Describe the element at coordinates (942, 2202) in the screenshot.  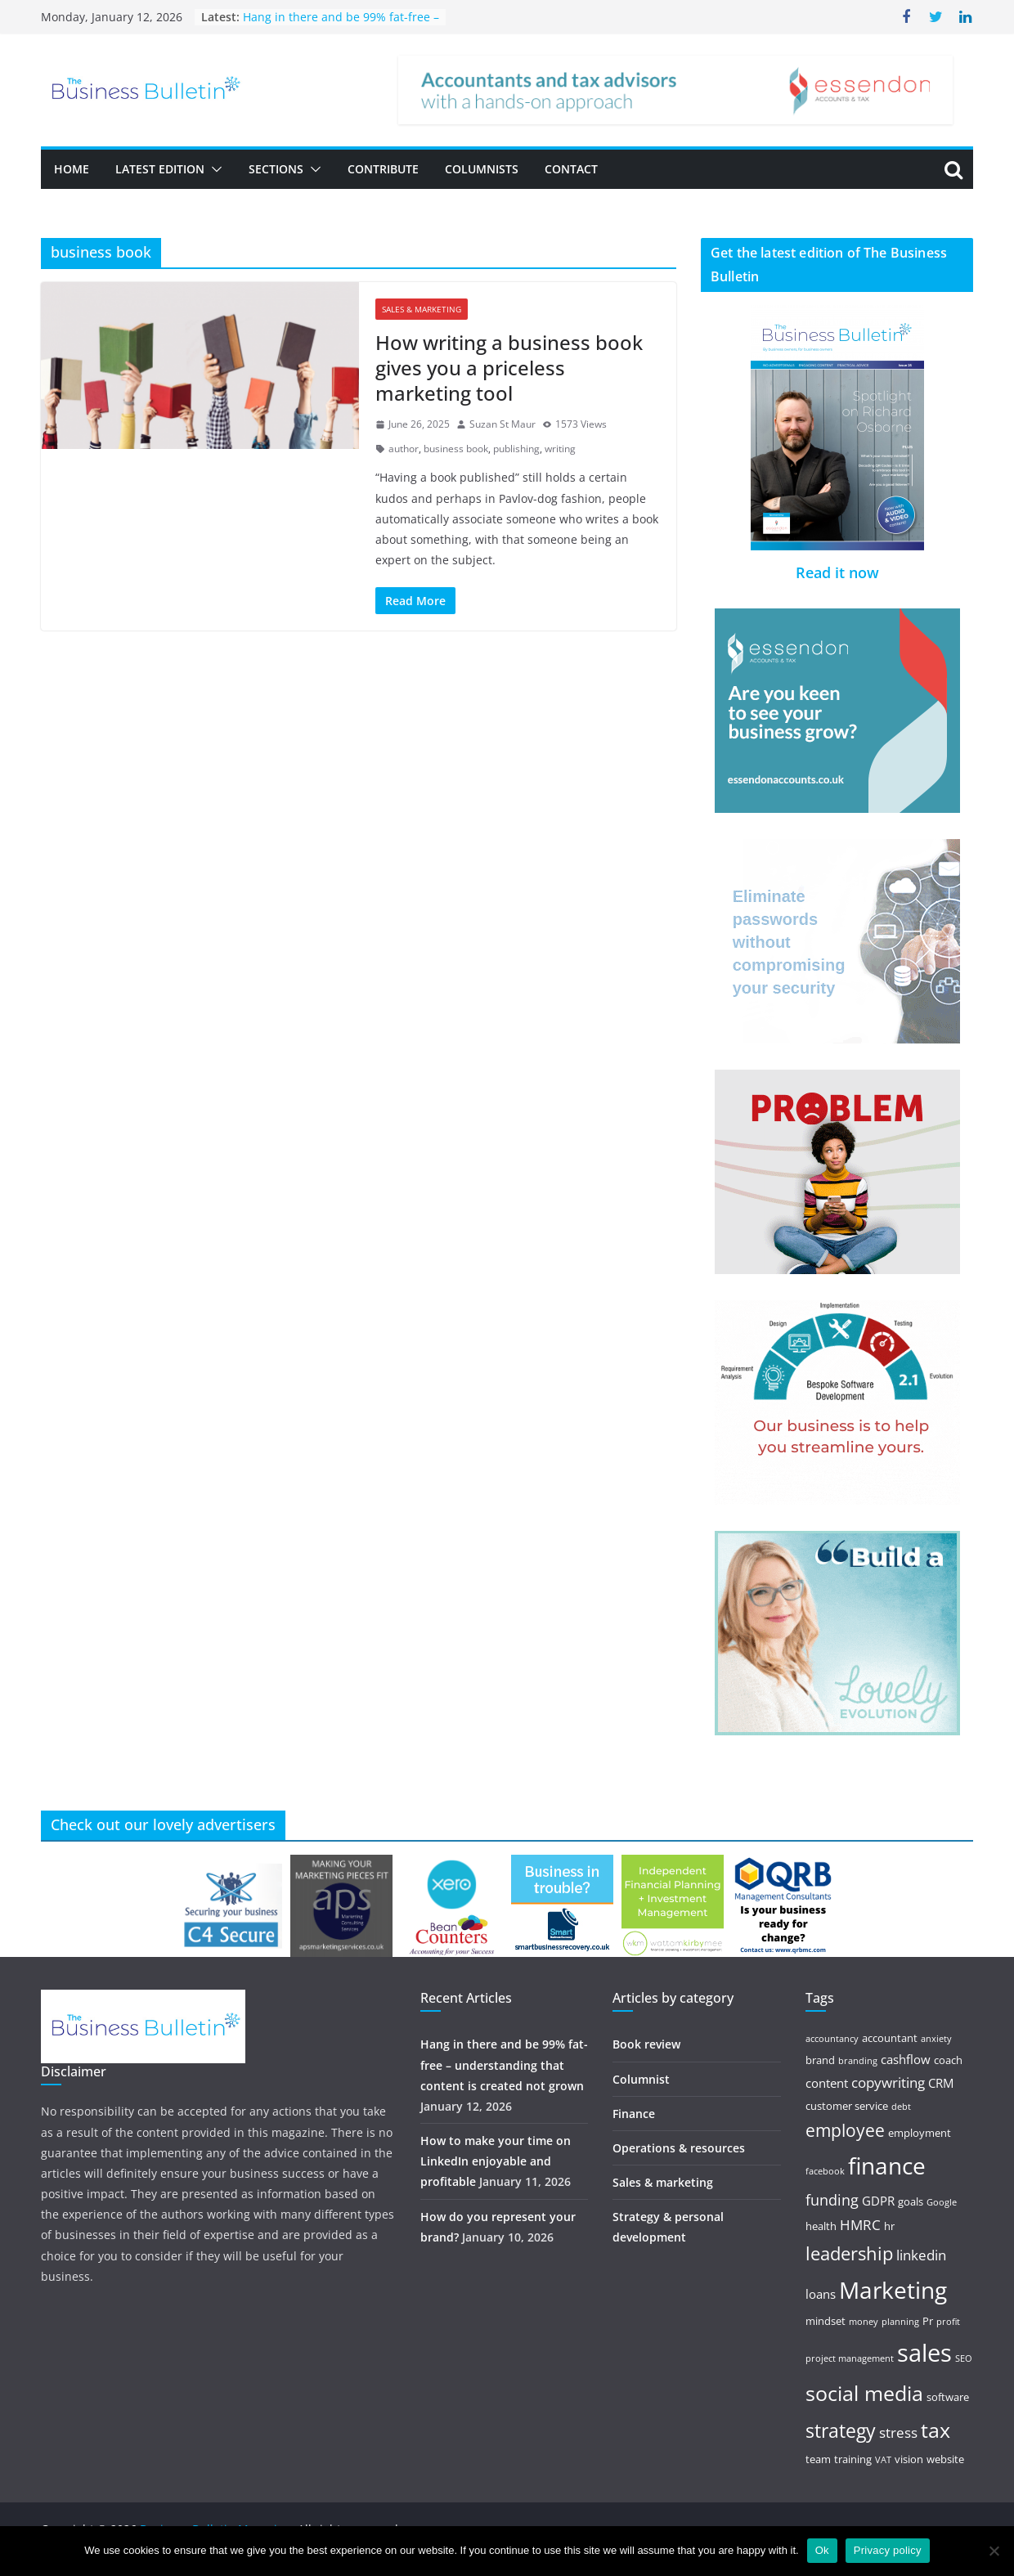
I see `Google [Google (4 items)]` at that location.